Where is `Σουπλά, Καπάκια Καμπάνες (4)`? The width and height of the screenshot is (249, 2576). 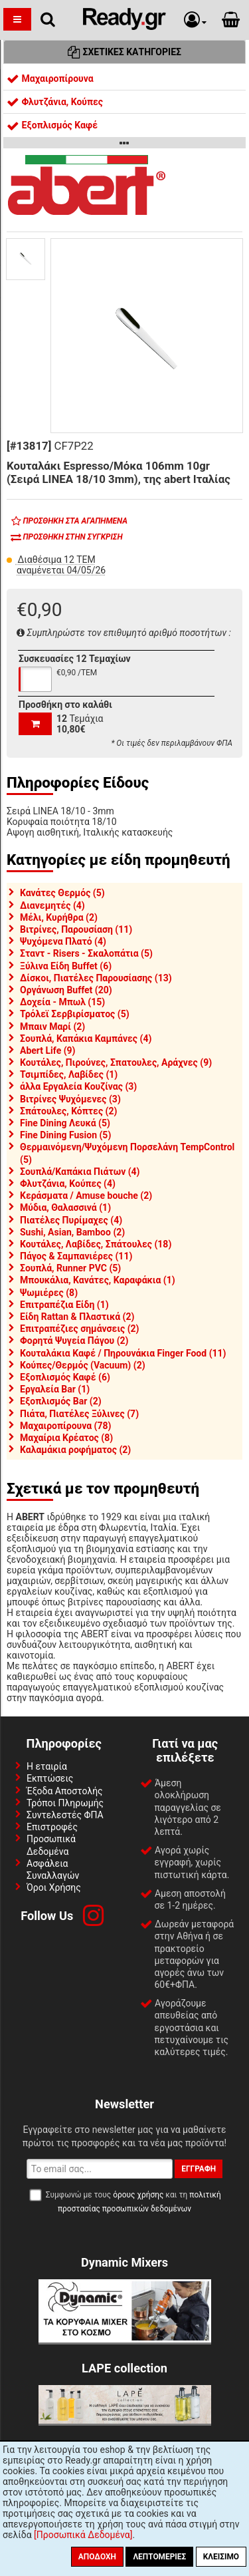 Σουπλά, Καπάκια Καμπάνες (4) is located at coordinates (85, 1038).